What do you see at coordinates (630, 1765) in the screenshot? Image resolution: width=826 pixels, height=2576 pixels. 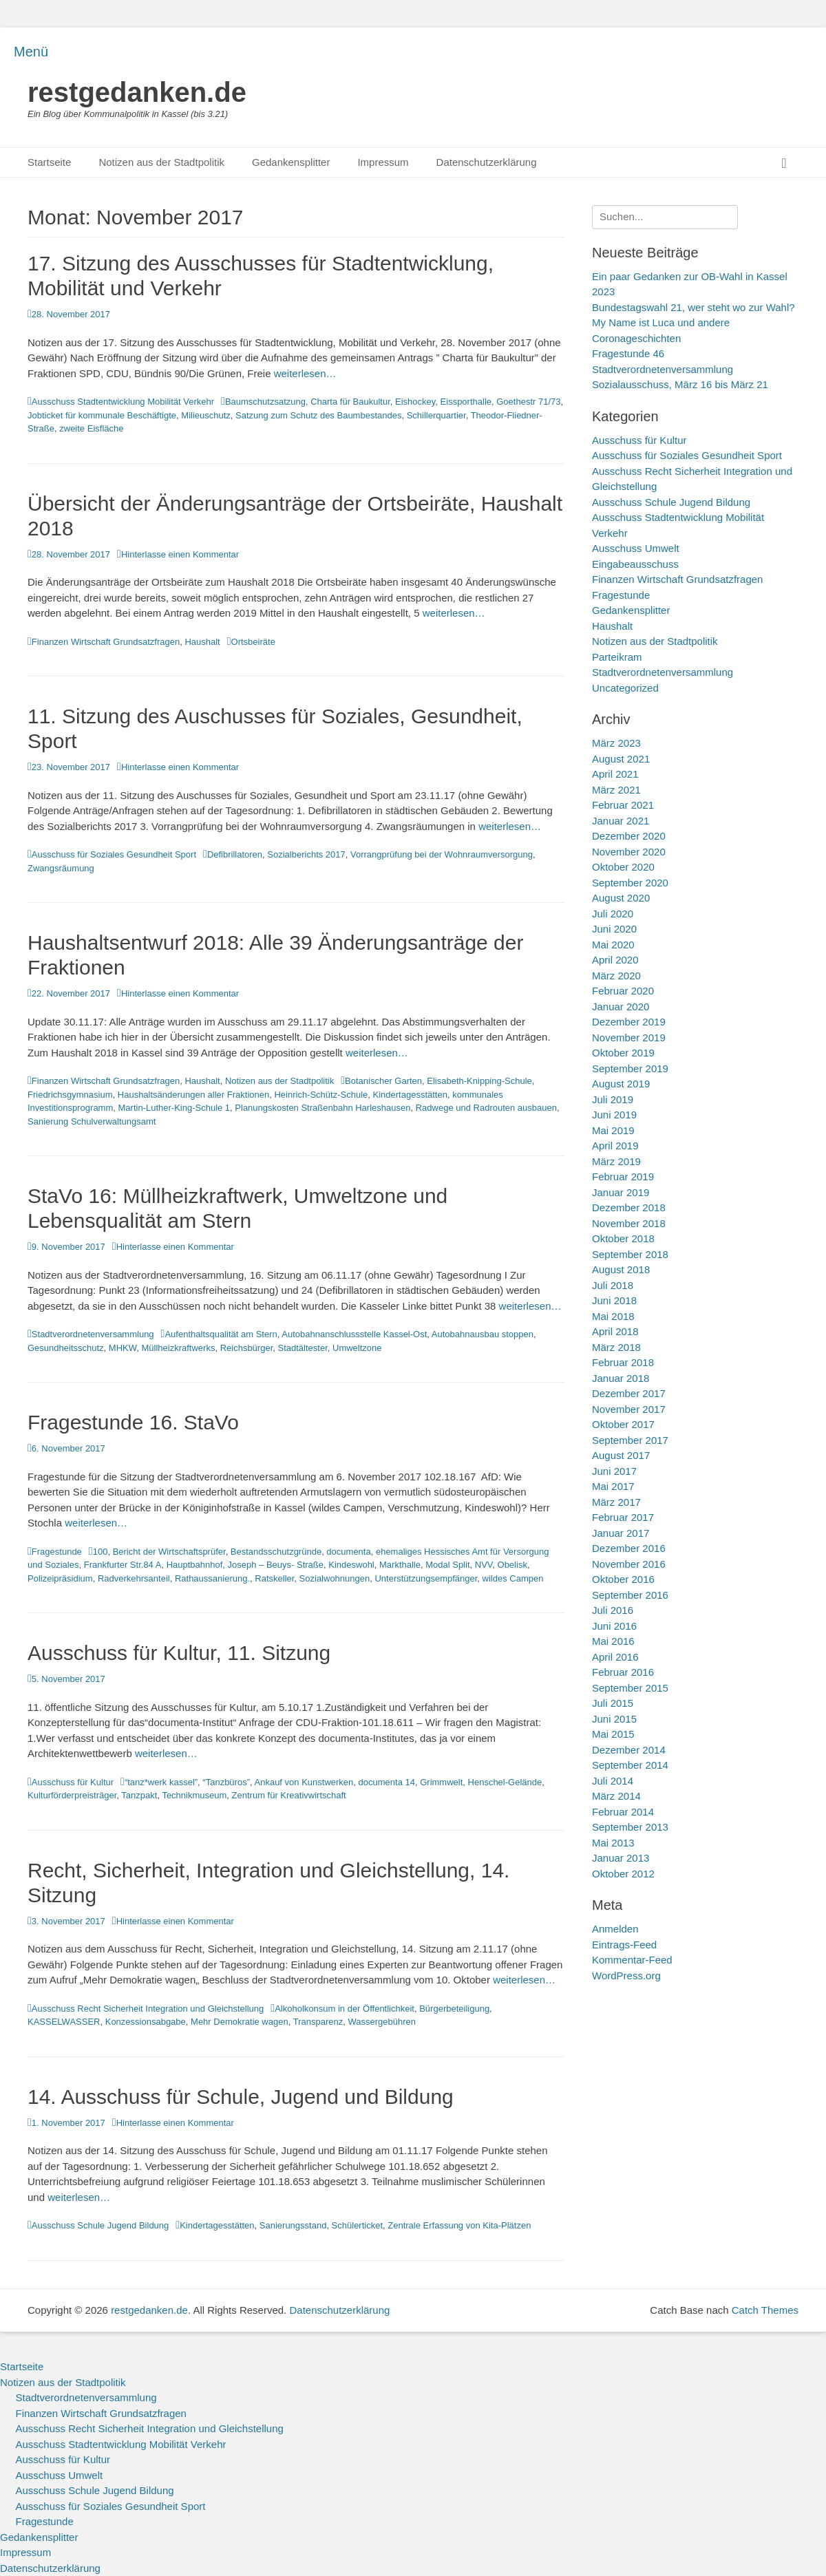 I see `September 2014` at bounding box center [630, 1765].